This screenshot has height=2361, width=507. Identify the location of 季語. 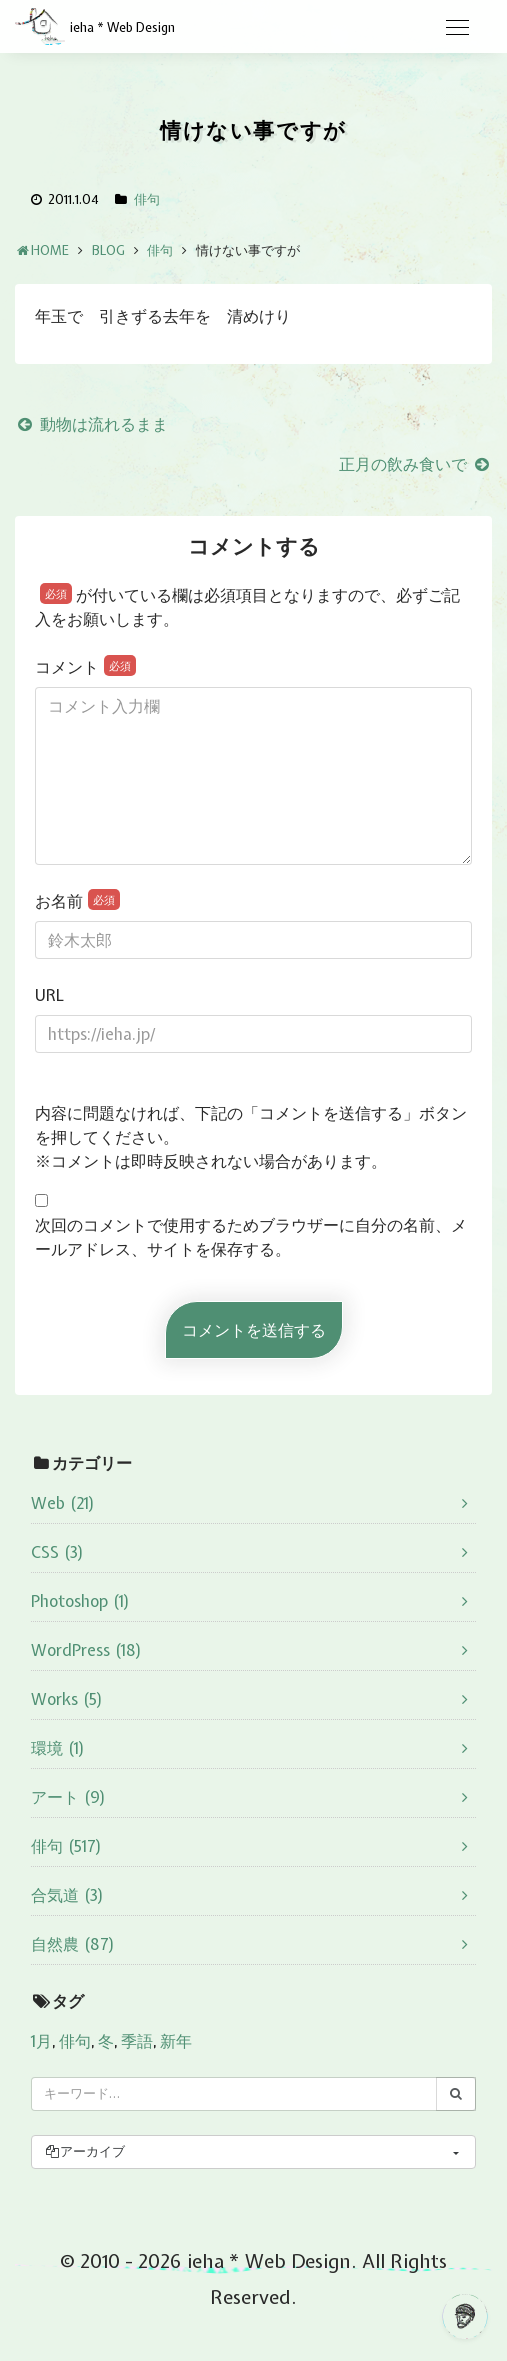
(137, 2041).